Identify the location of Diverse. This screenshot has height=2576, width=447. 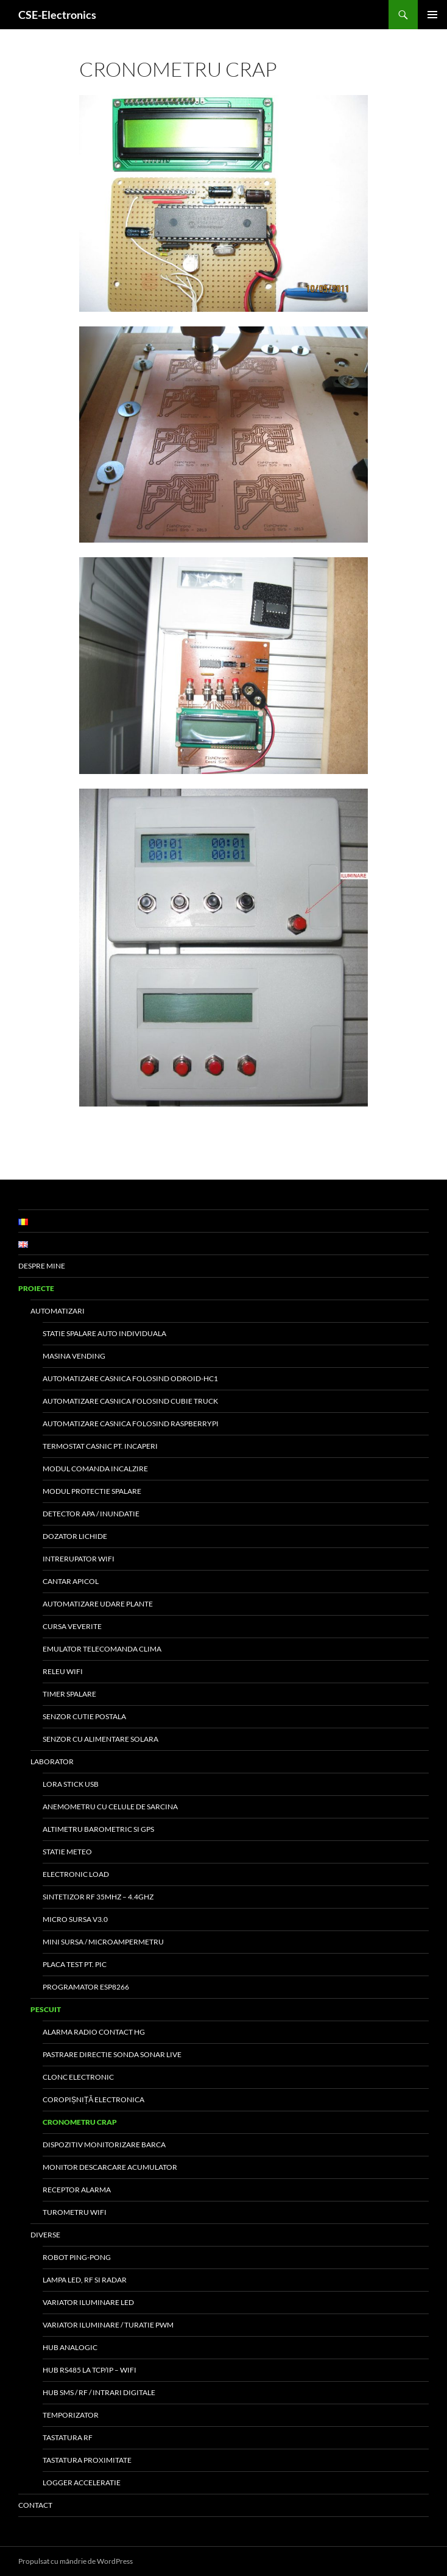
(45, 2234).